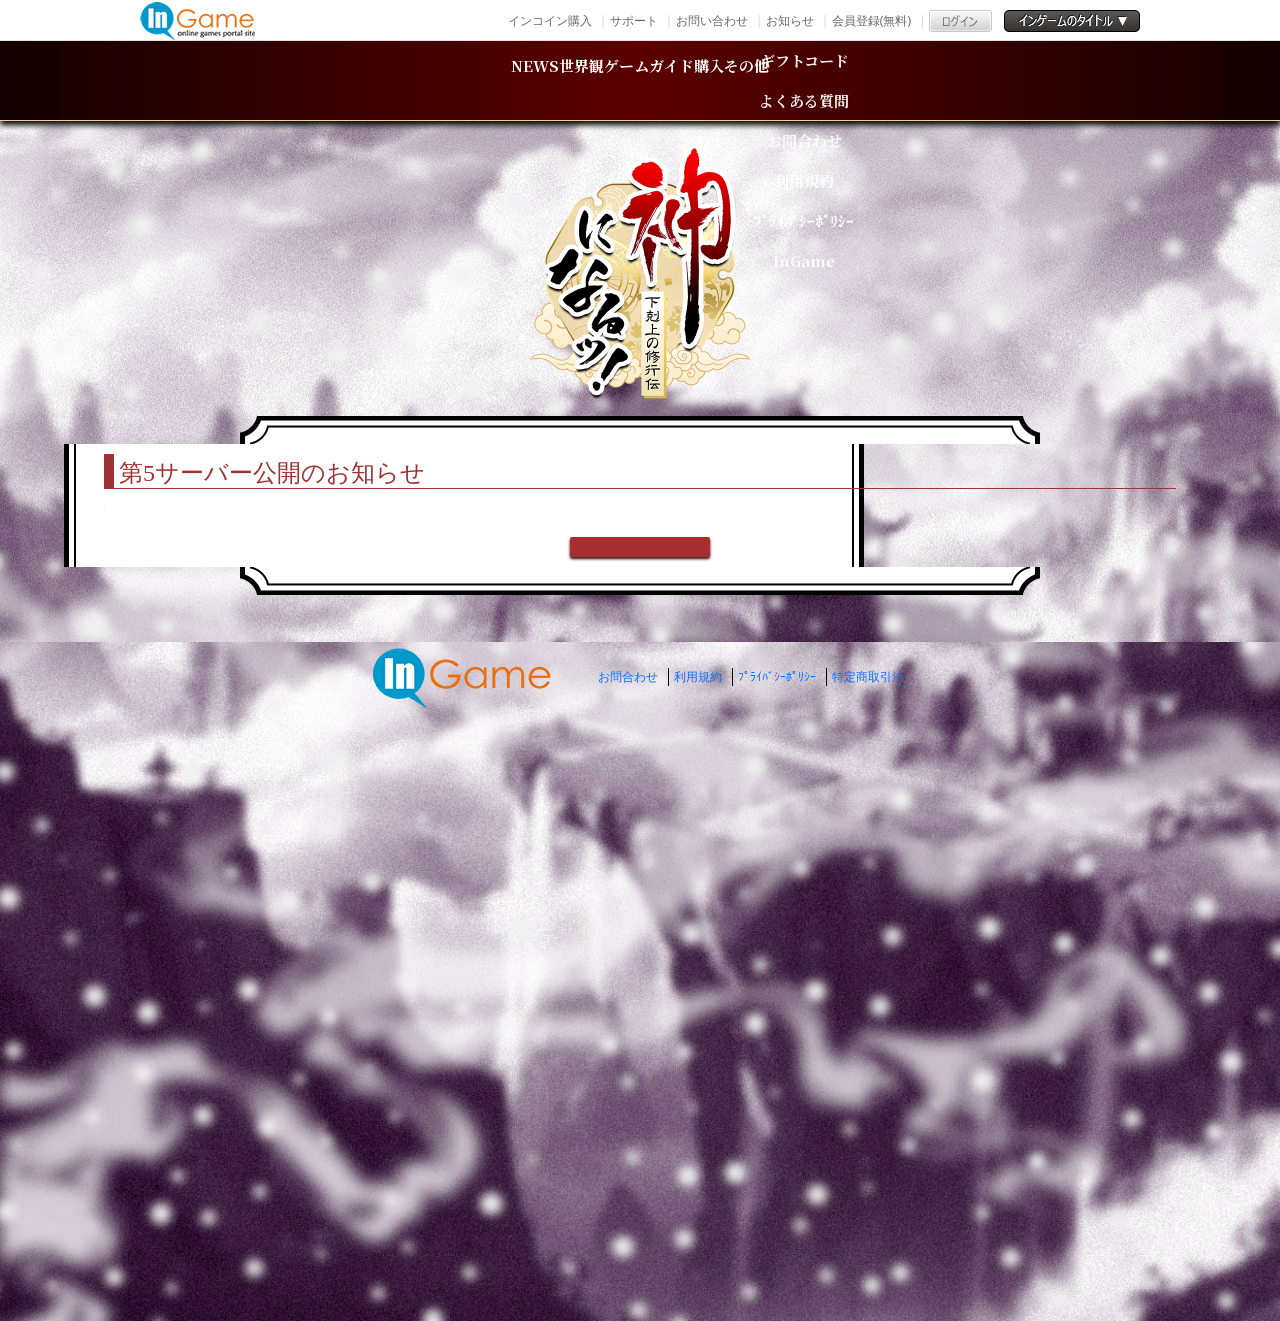 The image size is (1280, 1321). I want to click on TOP, so click(260, 416).